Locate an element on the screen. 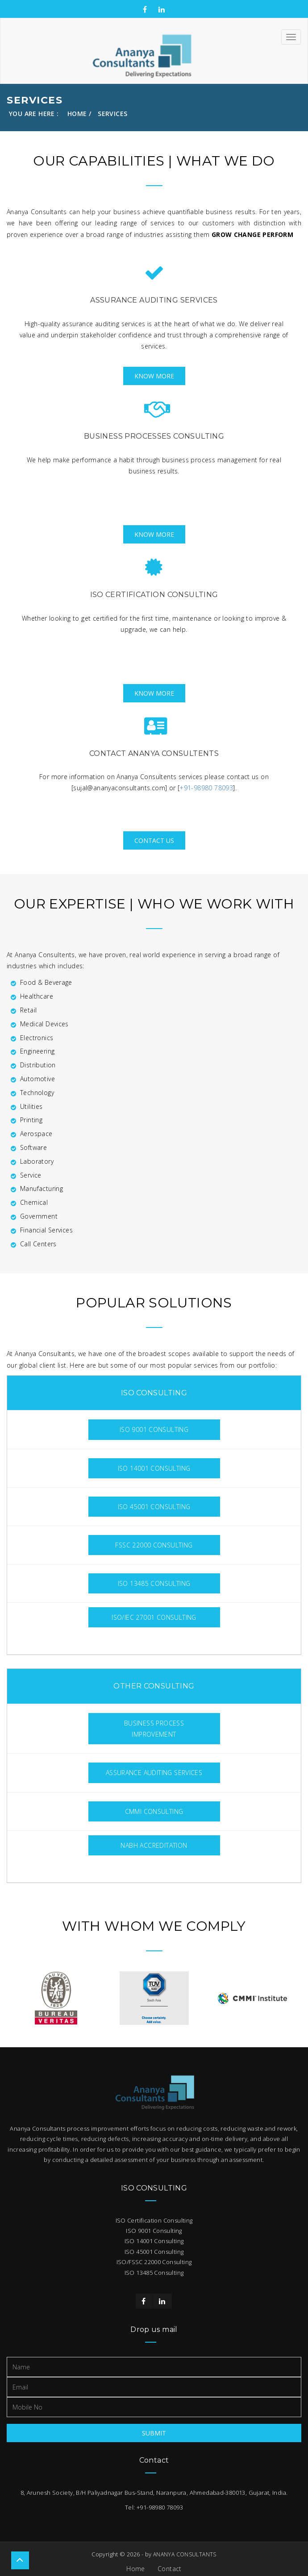 This screenshot has height=2576, width=308. Business Processes Consulting is located at coordinates (154, 436).